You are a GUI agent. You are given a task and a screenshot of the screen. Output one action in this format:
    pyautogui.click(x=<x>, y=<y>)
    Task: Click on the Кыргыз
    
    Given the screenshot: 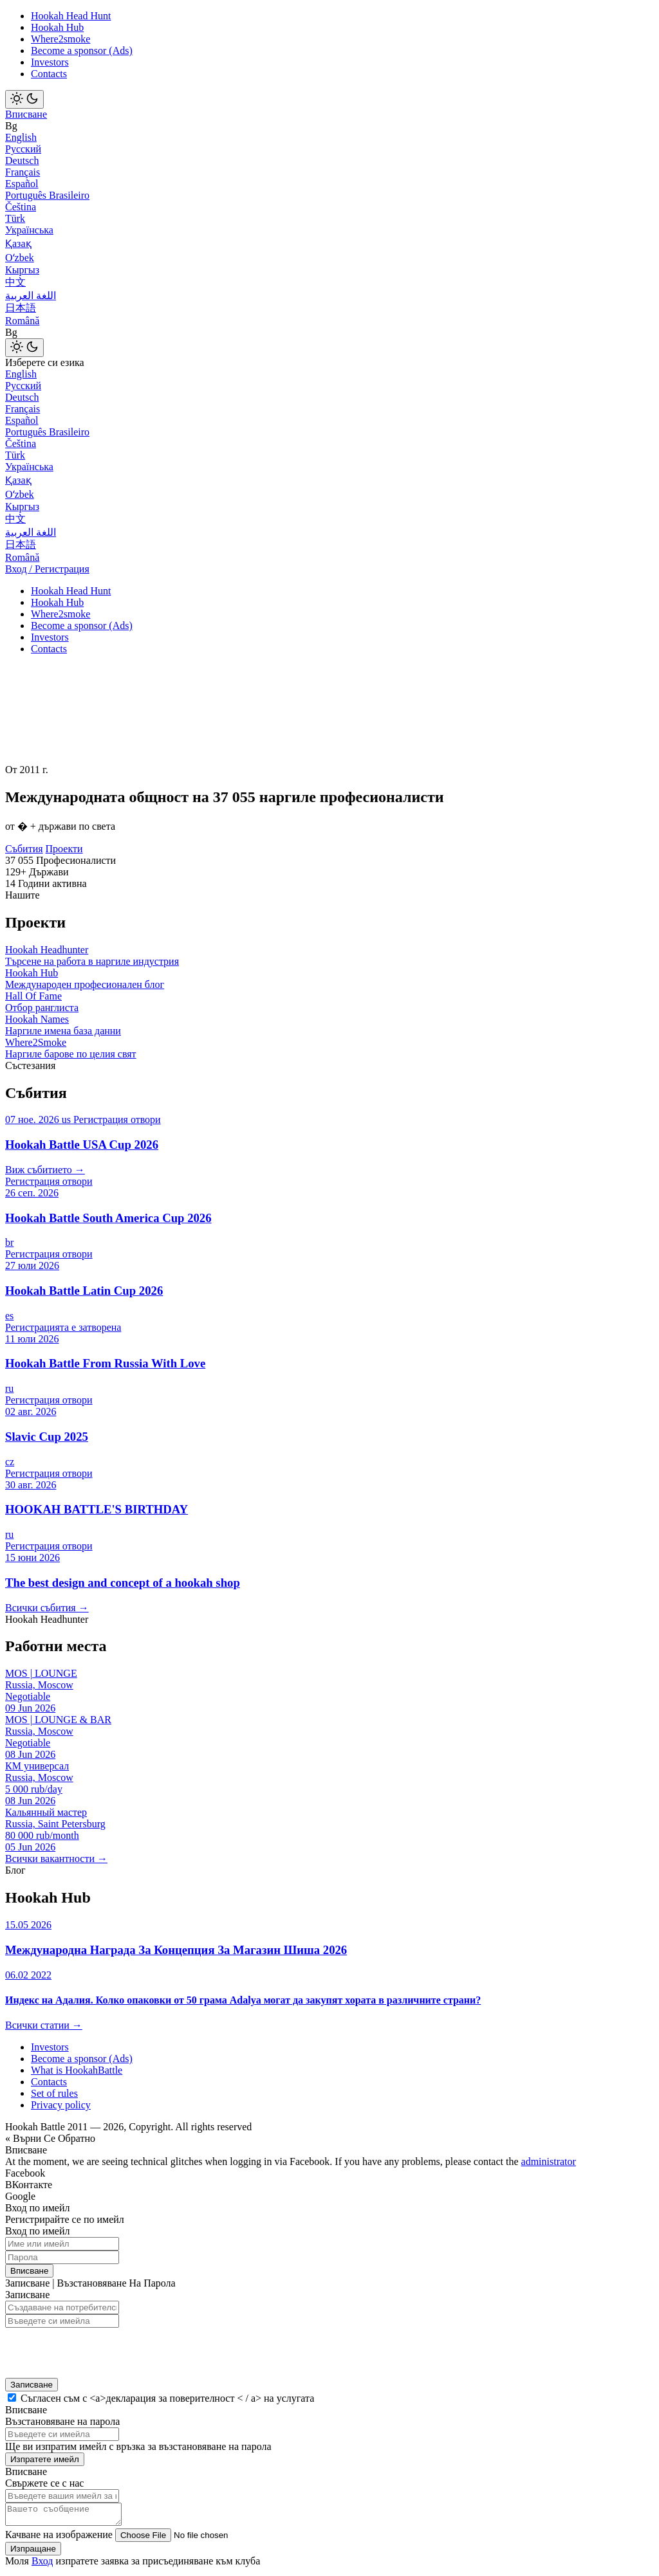 What is the action you would take?
    pyautogui.click(x=22, y=269)
    